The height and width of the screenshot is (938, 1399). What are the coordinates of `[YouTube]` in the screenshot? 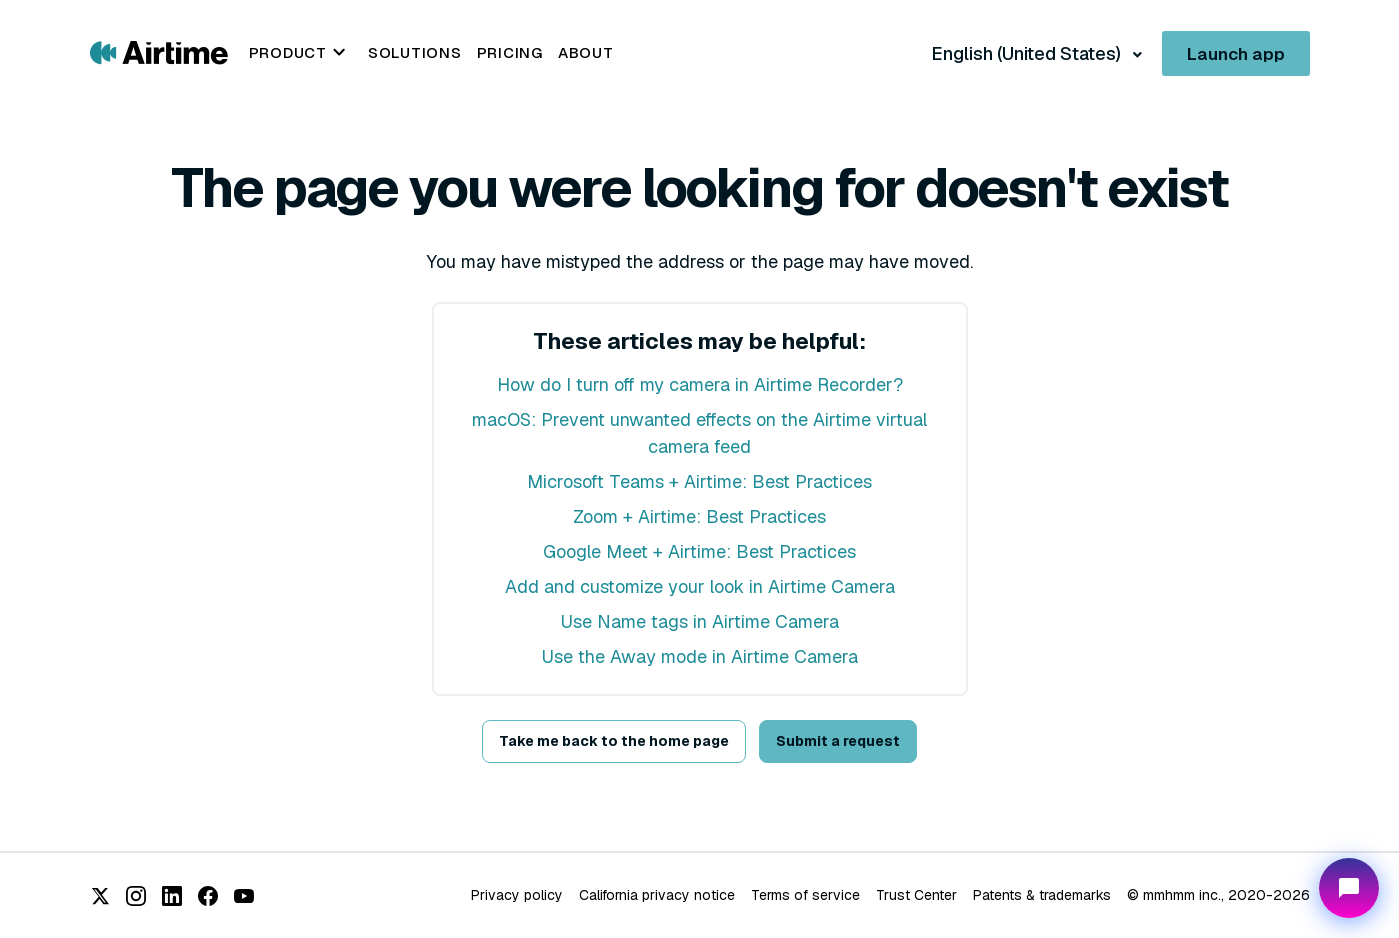 It's located at (244, 896).